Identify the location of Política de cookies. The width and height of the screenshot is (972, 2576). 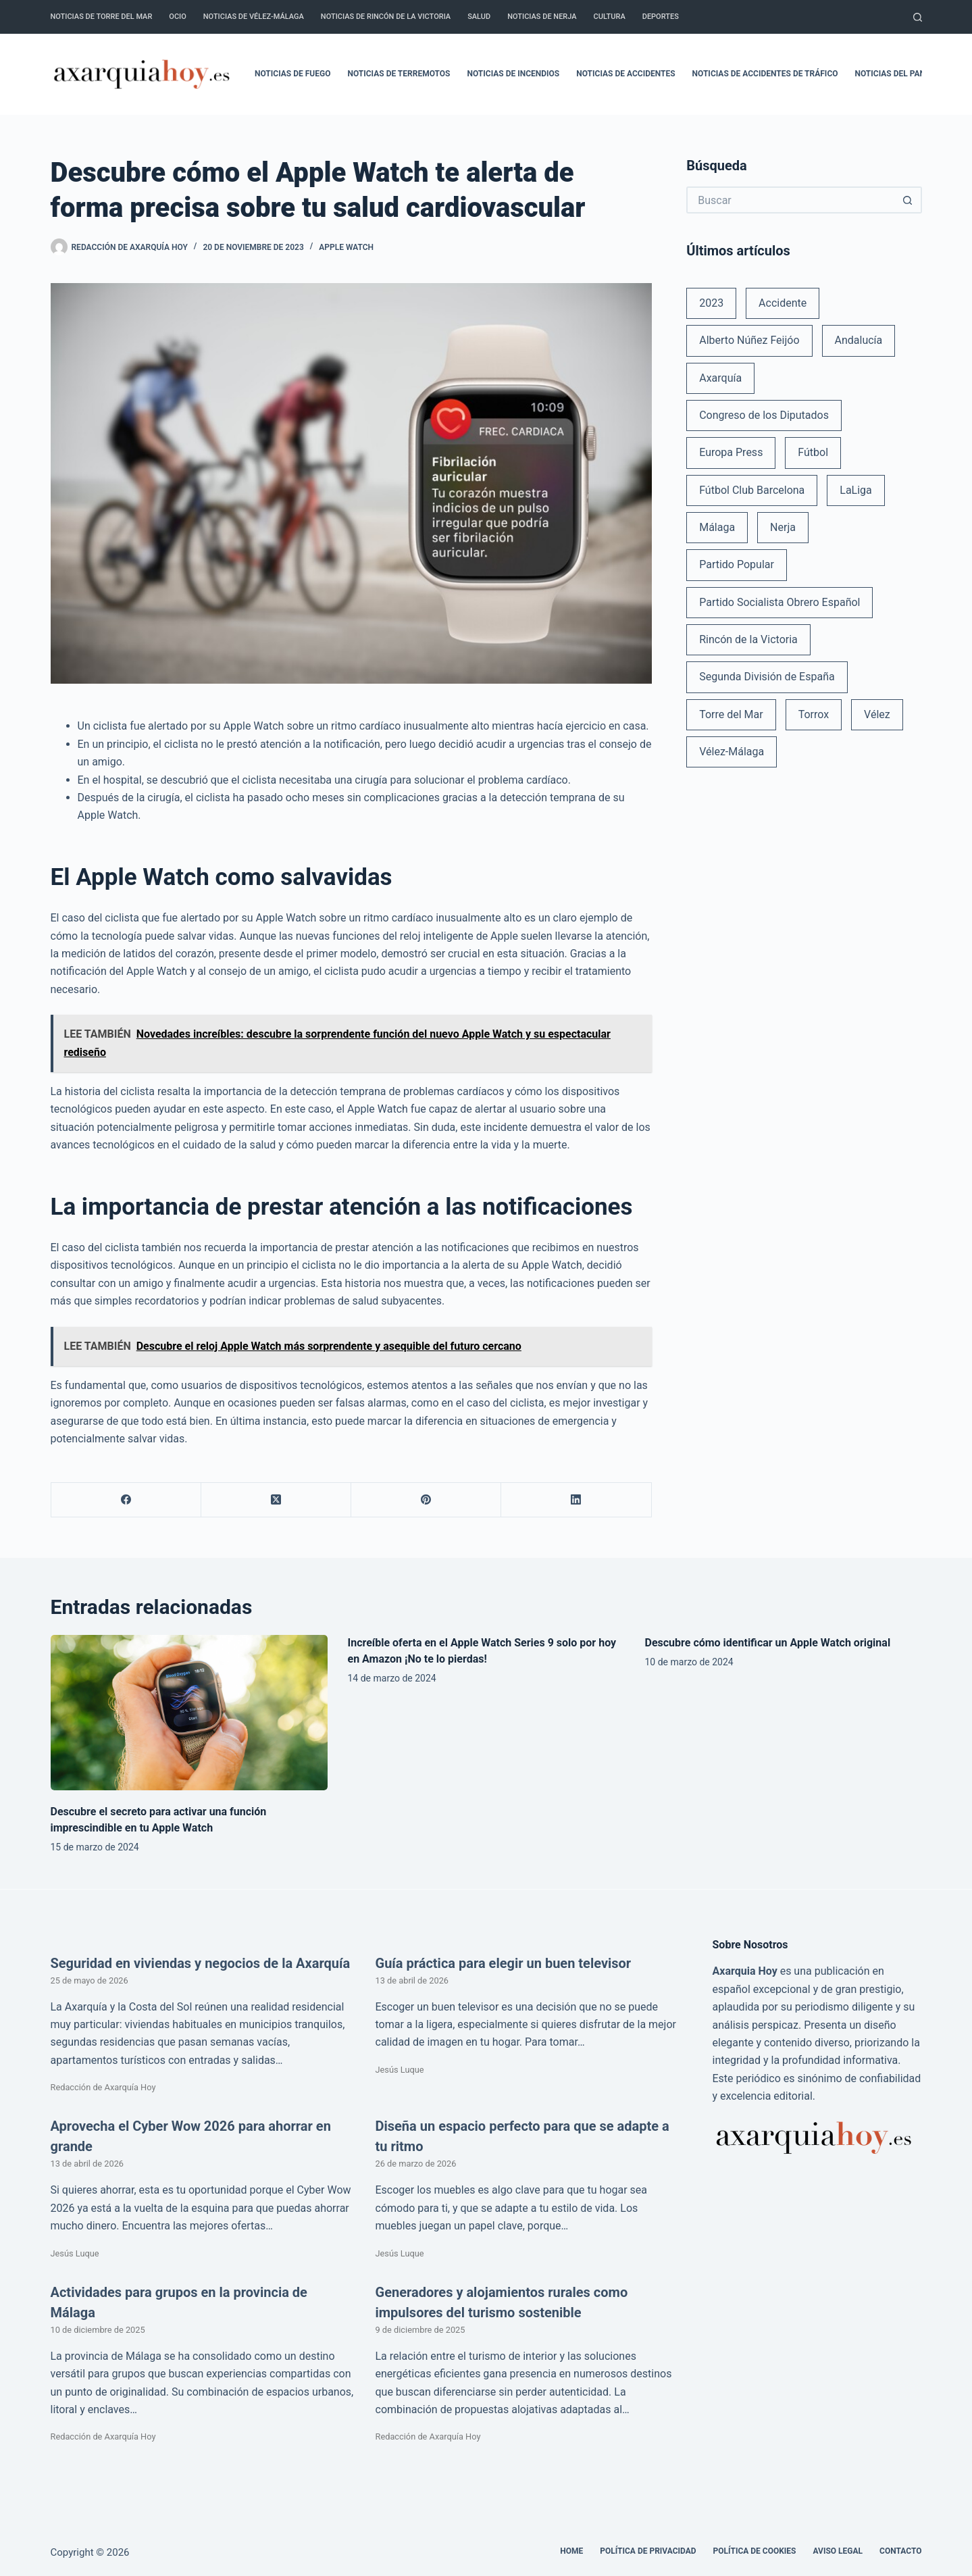
(754, 2551).